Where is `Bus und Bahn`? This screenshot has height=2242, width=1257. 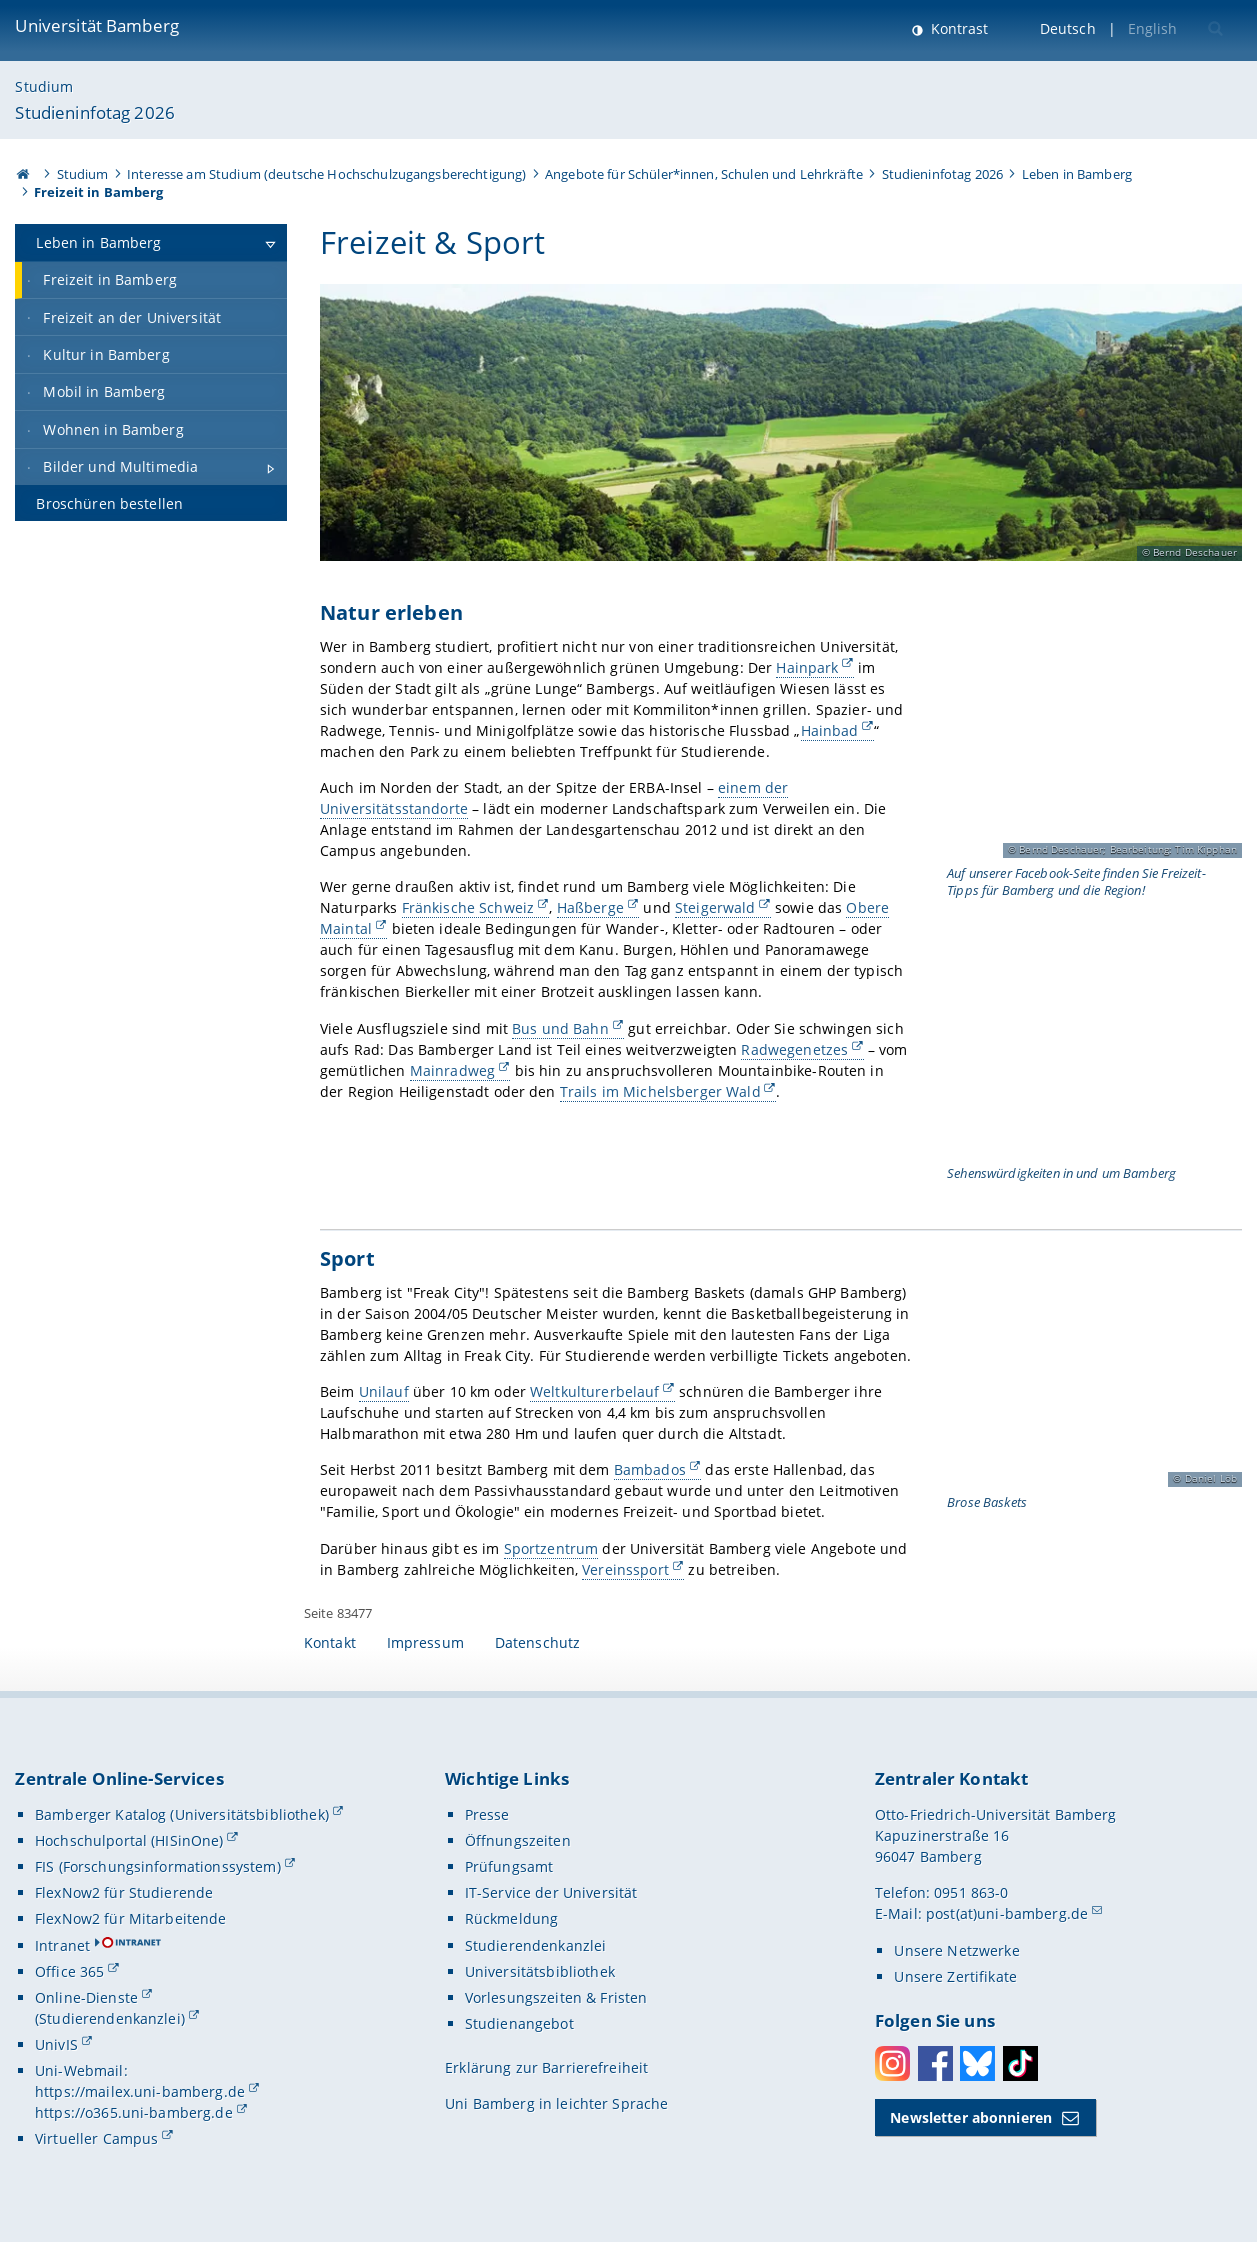 Bus und Bahn is located at coordinates (560, 1028).